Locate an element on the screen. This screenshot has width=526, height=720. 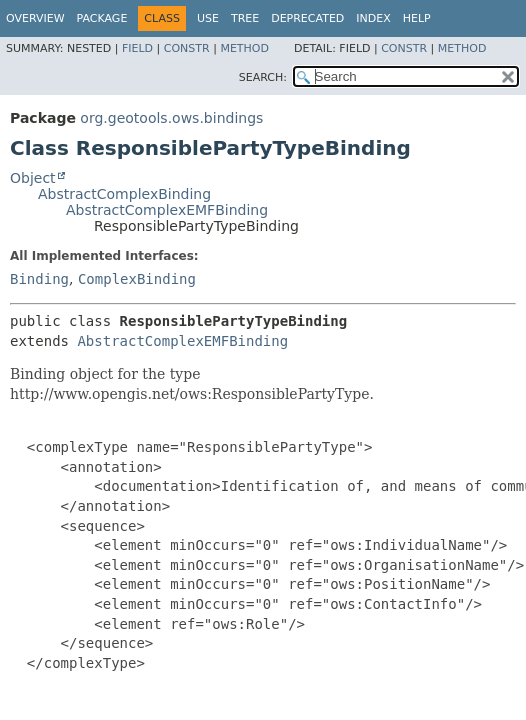
Overview is located at coordinates (35, 18).